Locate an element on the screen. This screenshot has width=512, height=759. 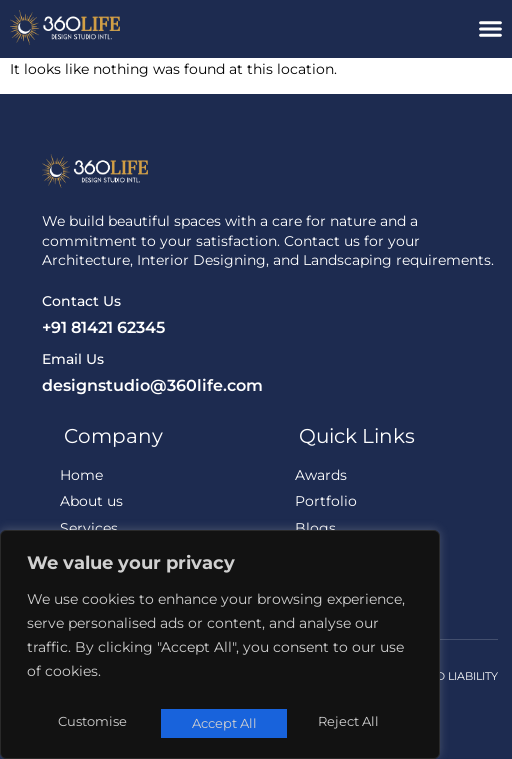
Email Us is located at coordinates (73, 359).